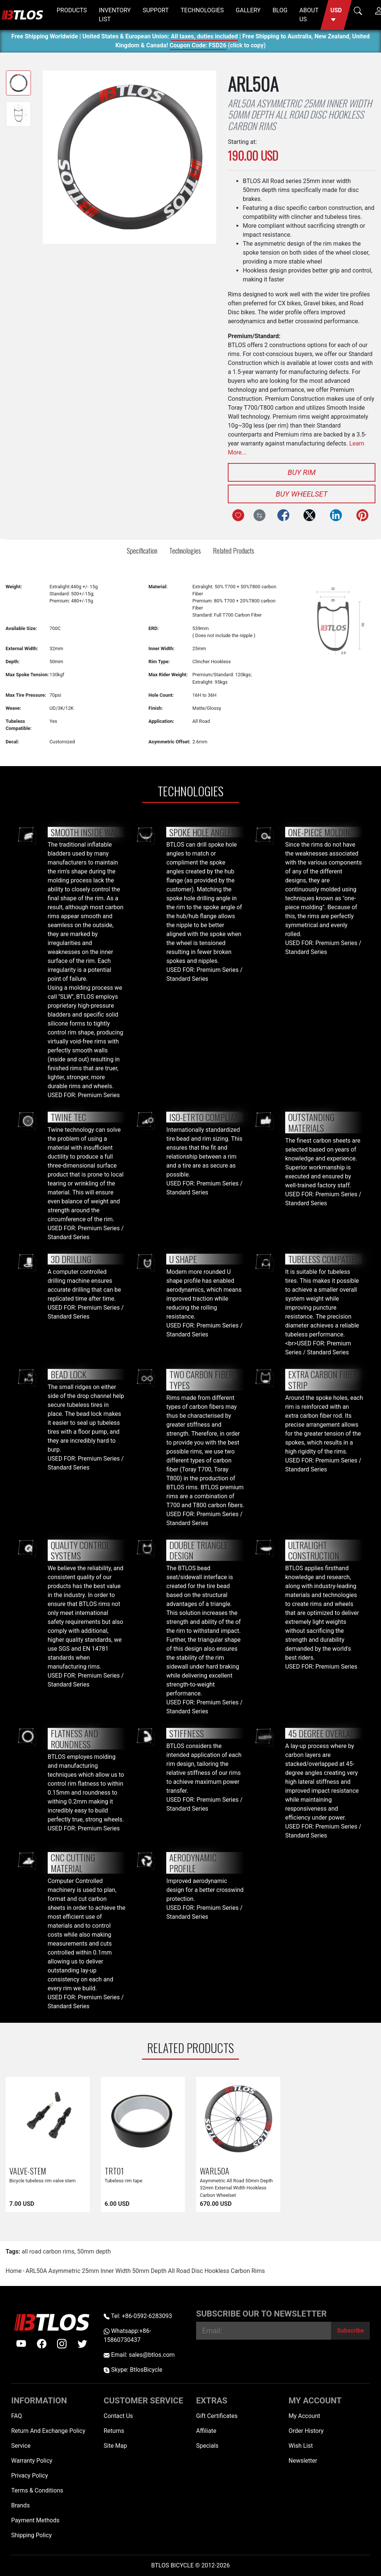  What do you see at coordinates (48, 2430) in the screenshot?
I see `Return And Exchange Policy` at bounding box center [48, 2430].